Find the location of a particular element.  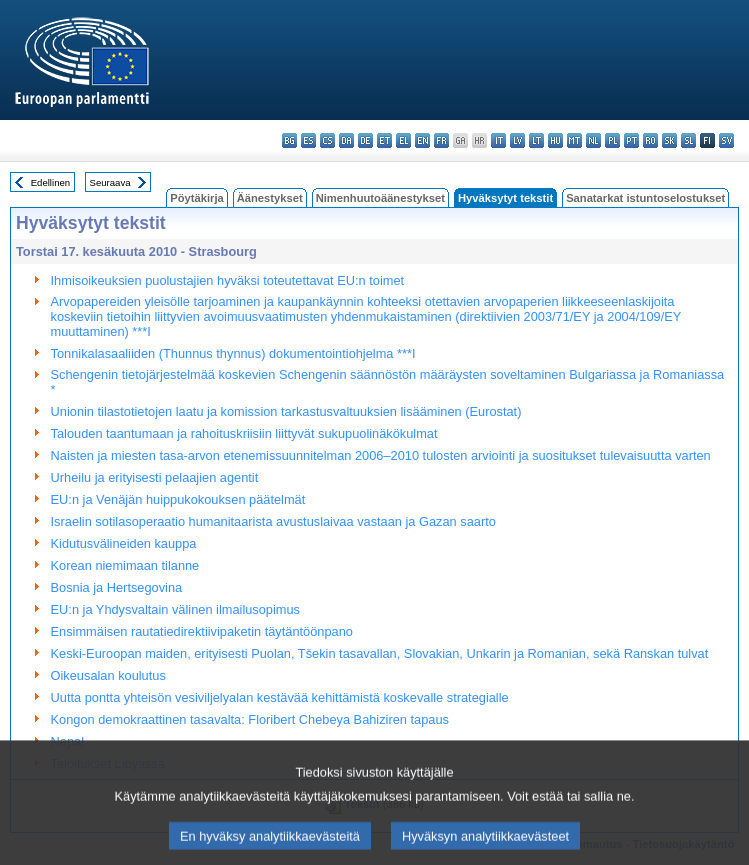

pt - português is located at coordinates (631, 140).